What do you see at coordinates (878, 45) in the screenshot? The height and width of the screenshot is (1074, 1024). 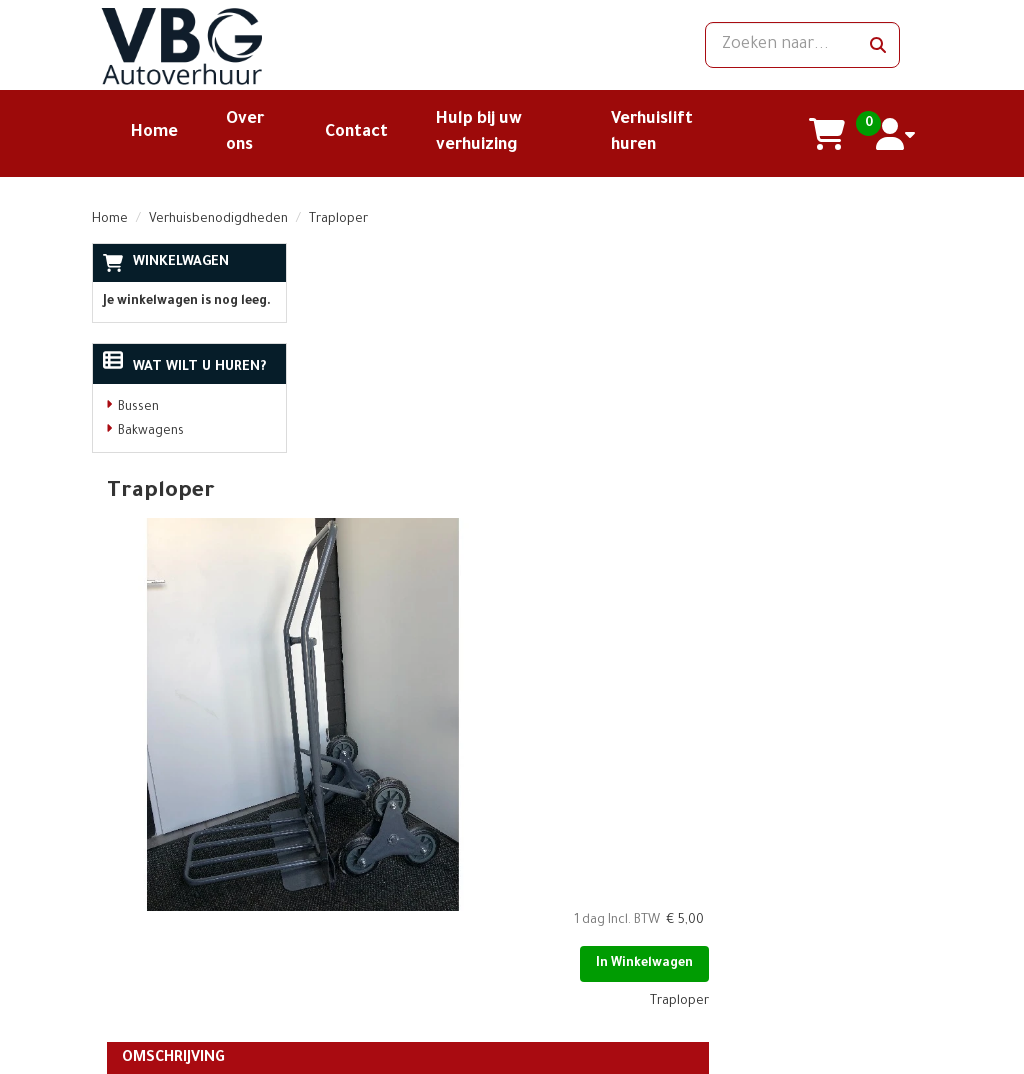 I see `[zoeken]` at bounding box center [878, 45].